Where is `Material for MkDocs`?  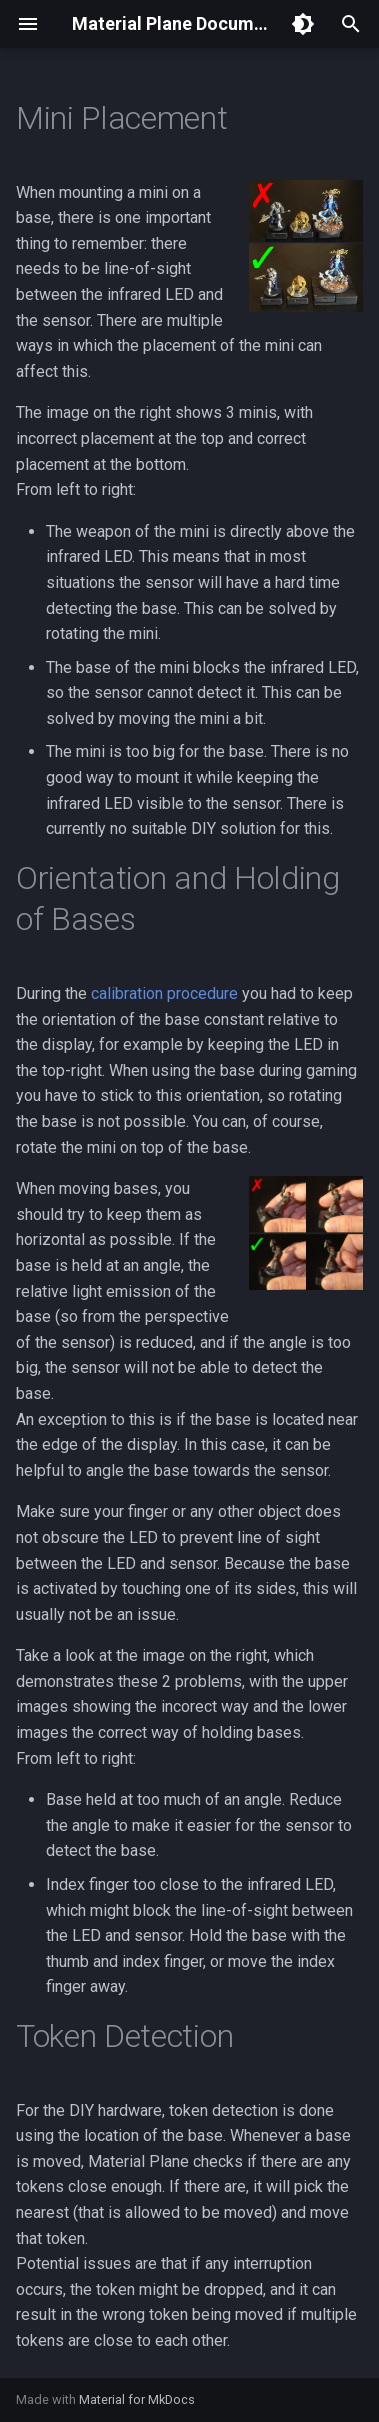
Material for MkDocs is located at coordinates (137, 2399).